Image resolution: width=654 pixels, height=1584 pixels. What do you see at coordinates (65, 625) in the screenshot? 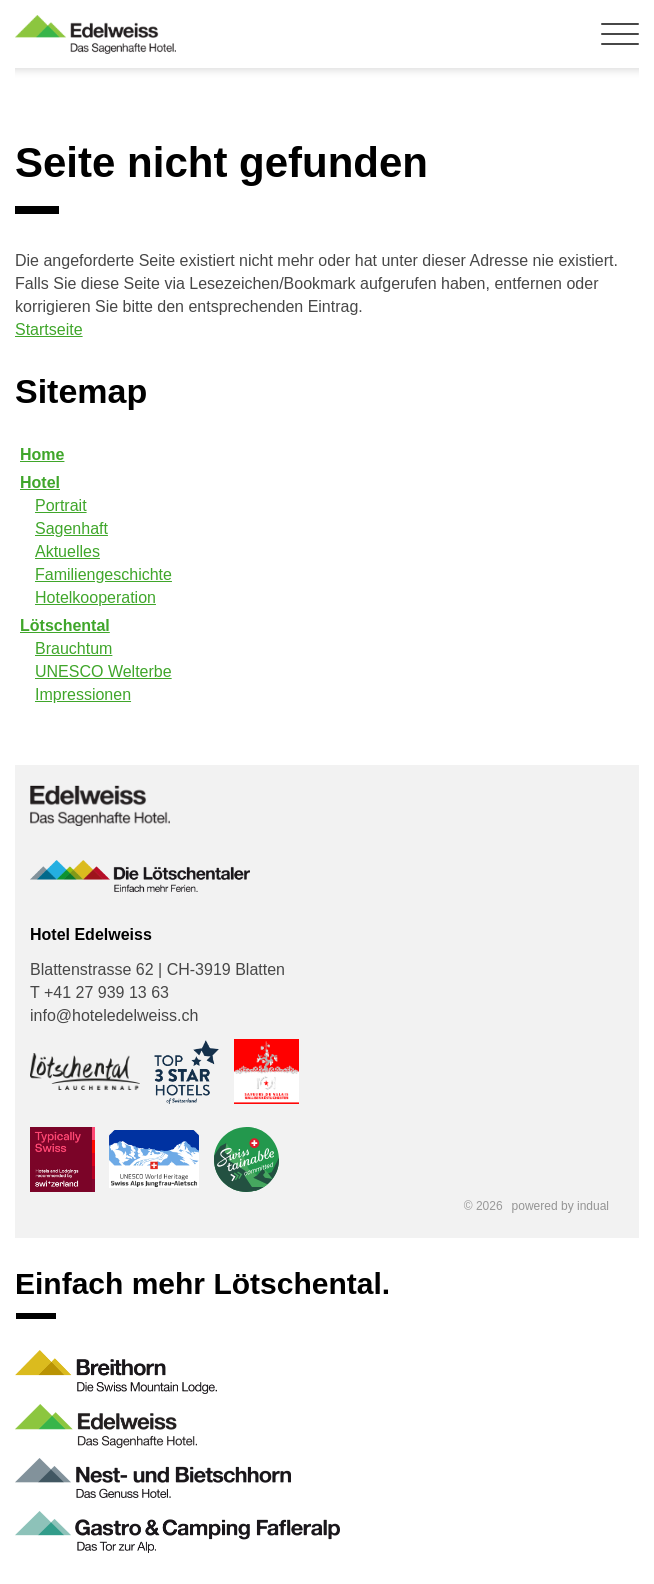
I see `Lötschental` at bounding box center [65, 625].